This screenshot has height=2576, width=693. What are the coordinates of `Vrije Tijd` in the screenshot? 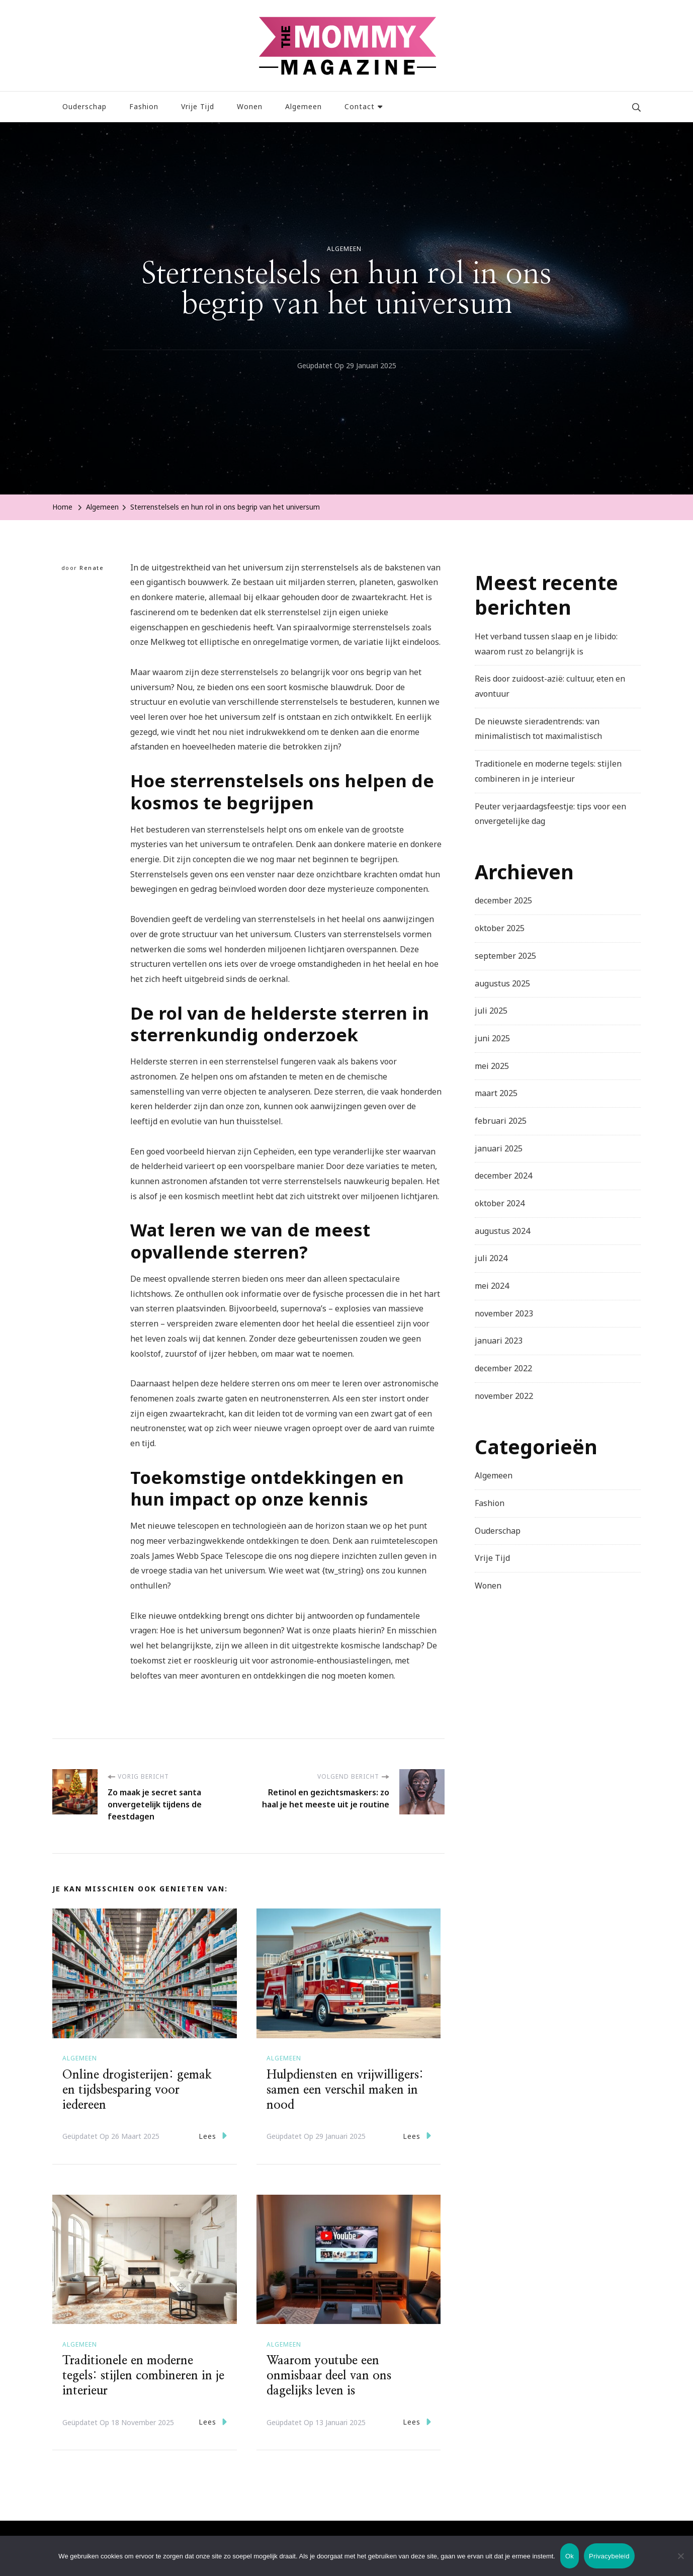 It's located at (197, 106).